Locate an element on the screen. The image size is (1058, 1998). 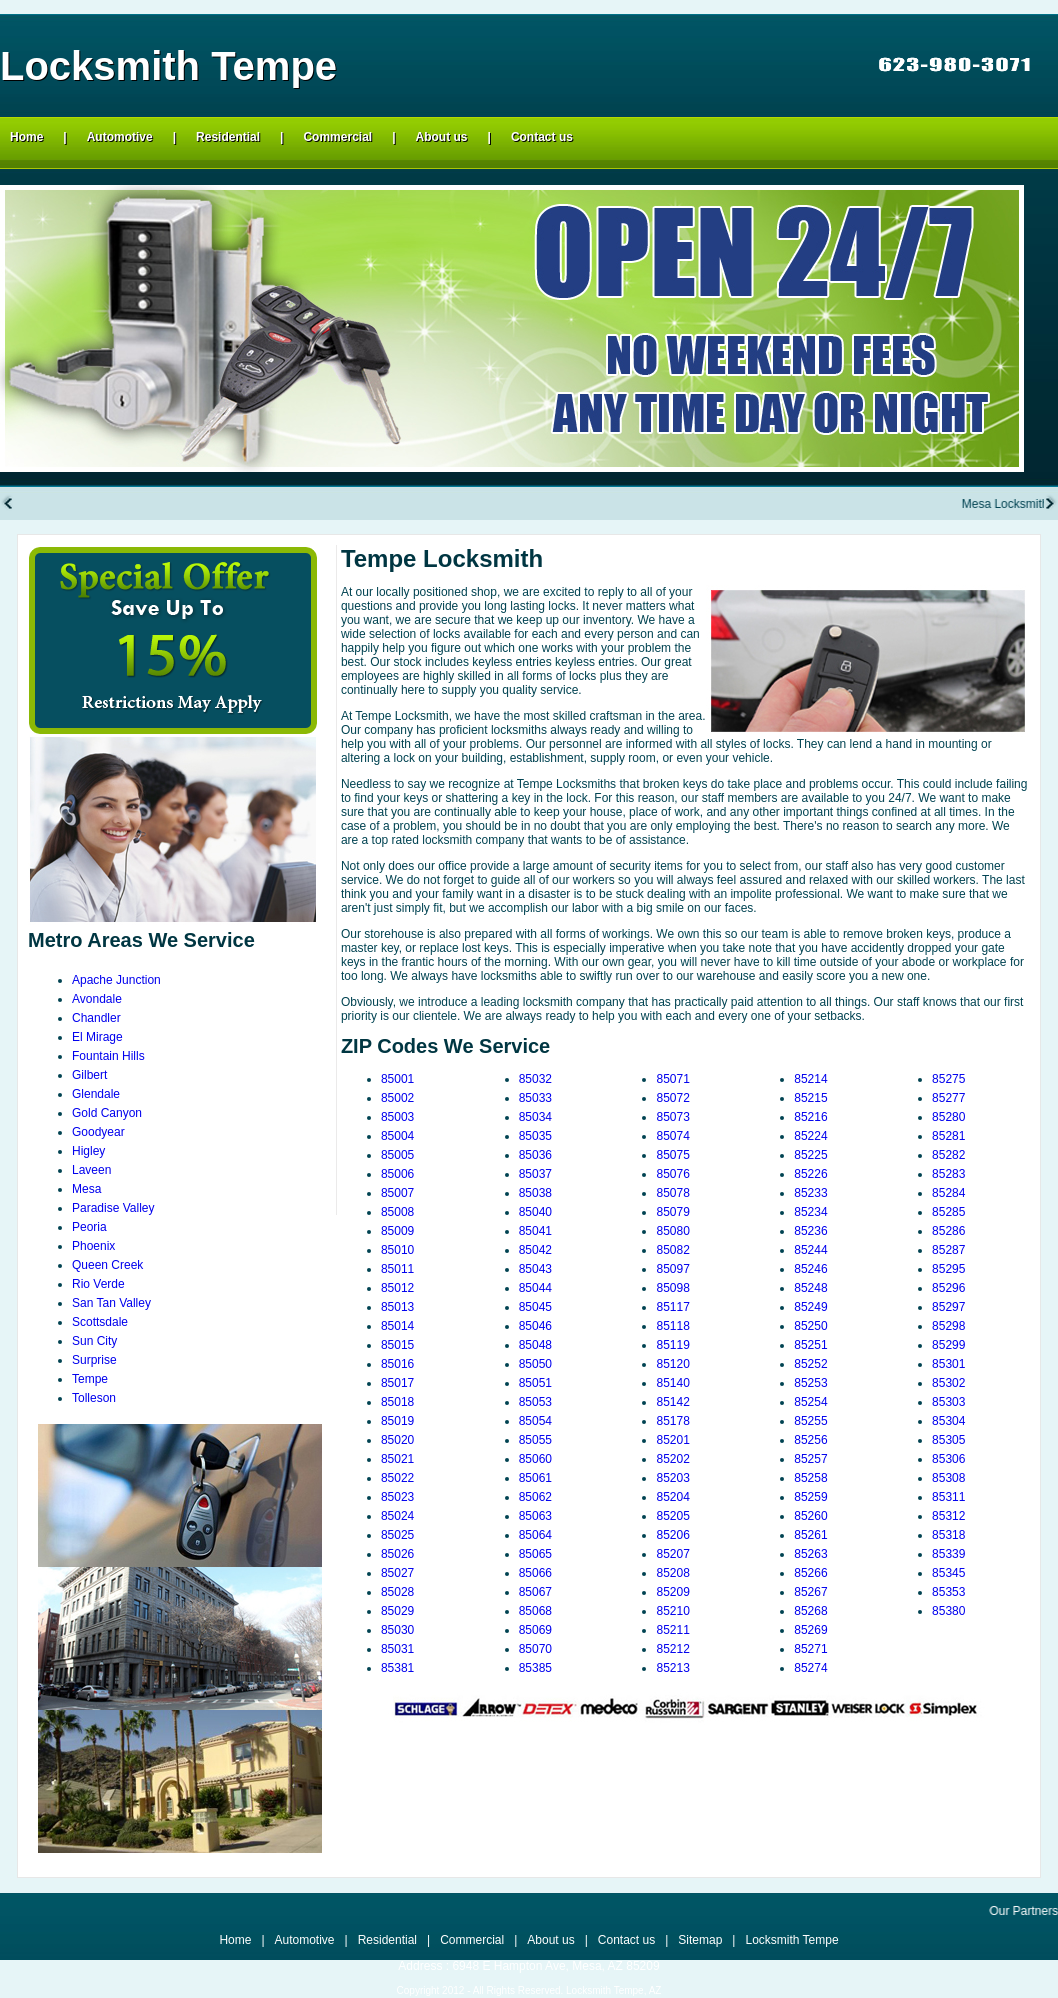
85252 is located at coordinates (810, 1364).